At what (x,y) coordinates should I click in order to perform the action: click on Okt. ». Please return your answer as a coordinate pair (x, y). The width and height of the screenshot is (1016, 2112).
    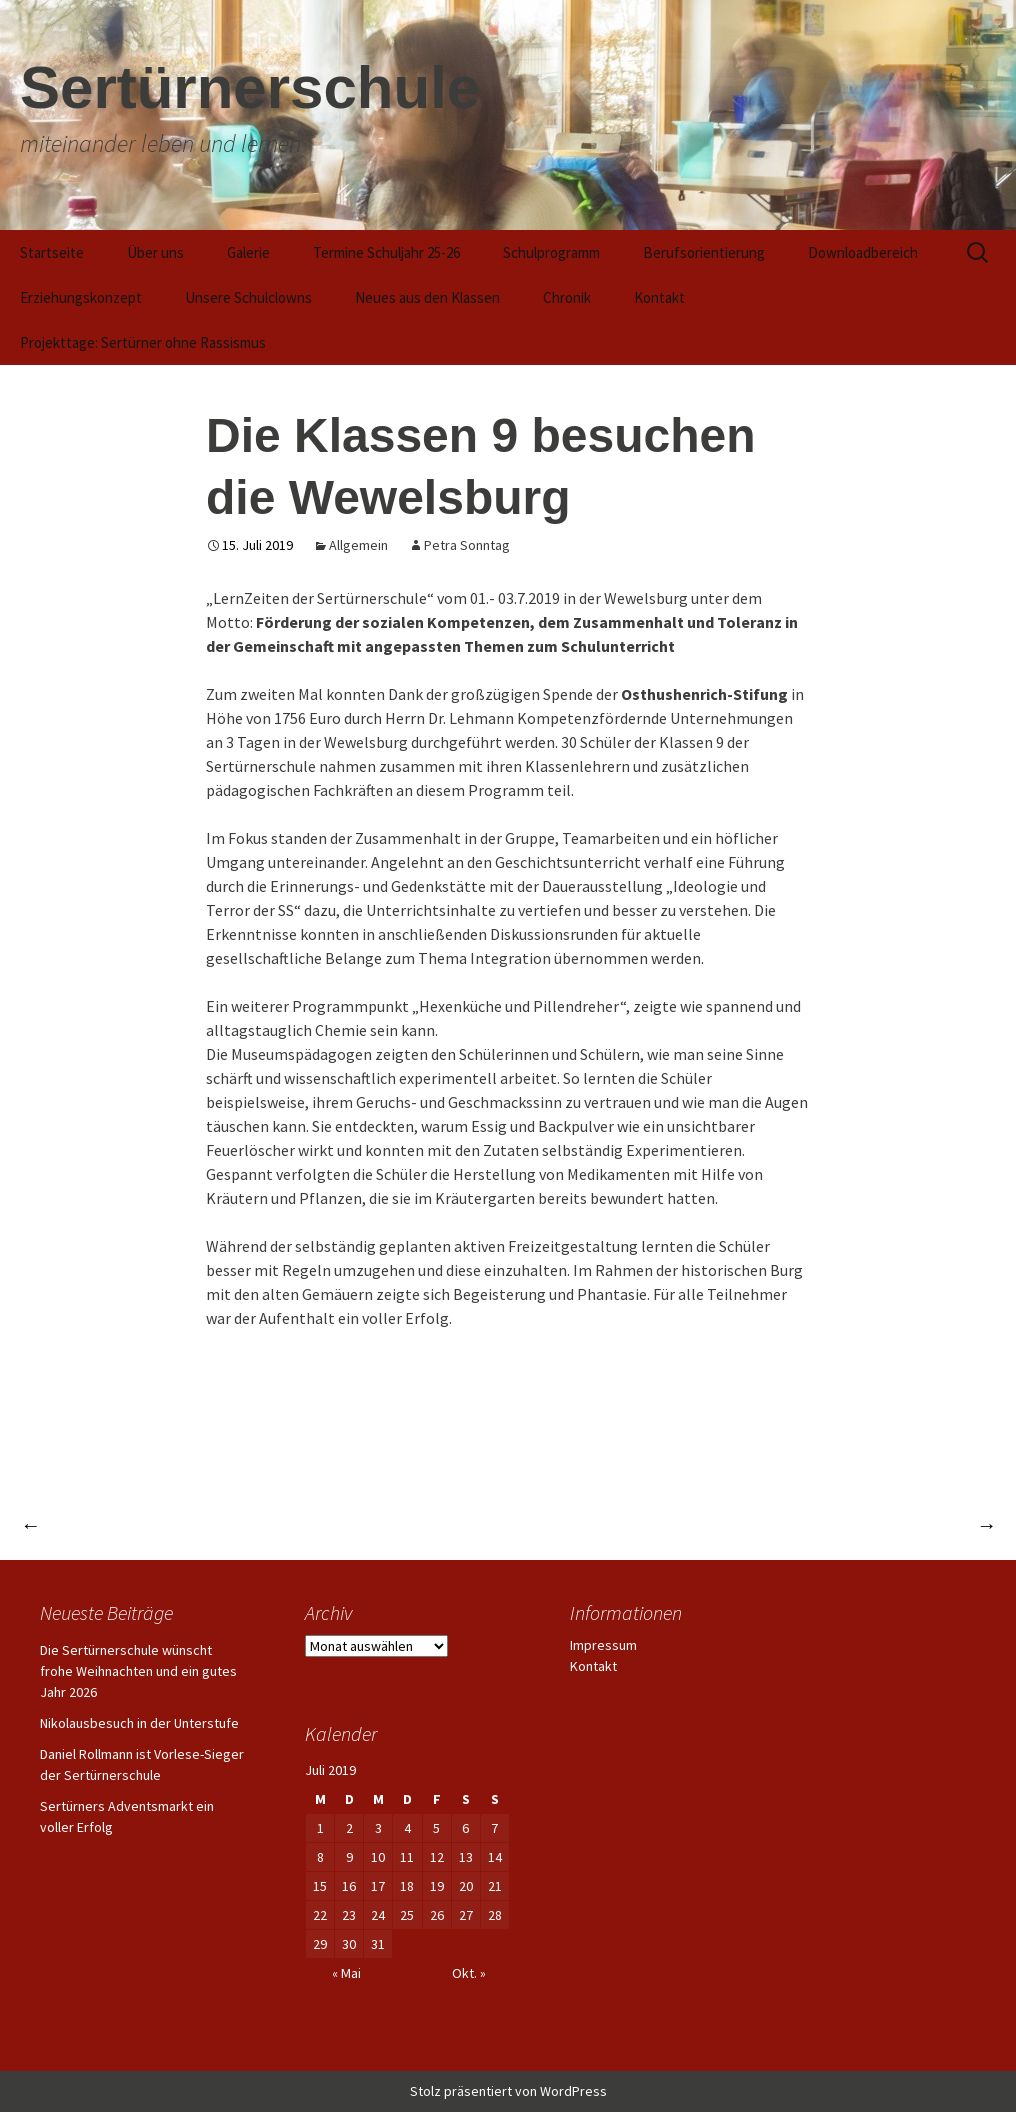
    Looking at the image, I should click on (469, 1973).